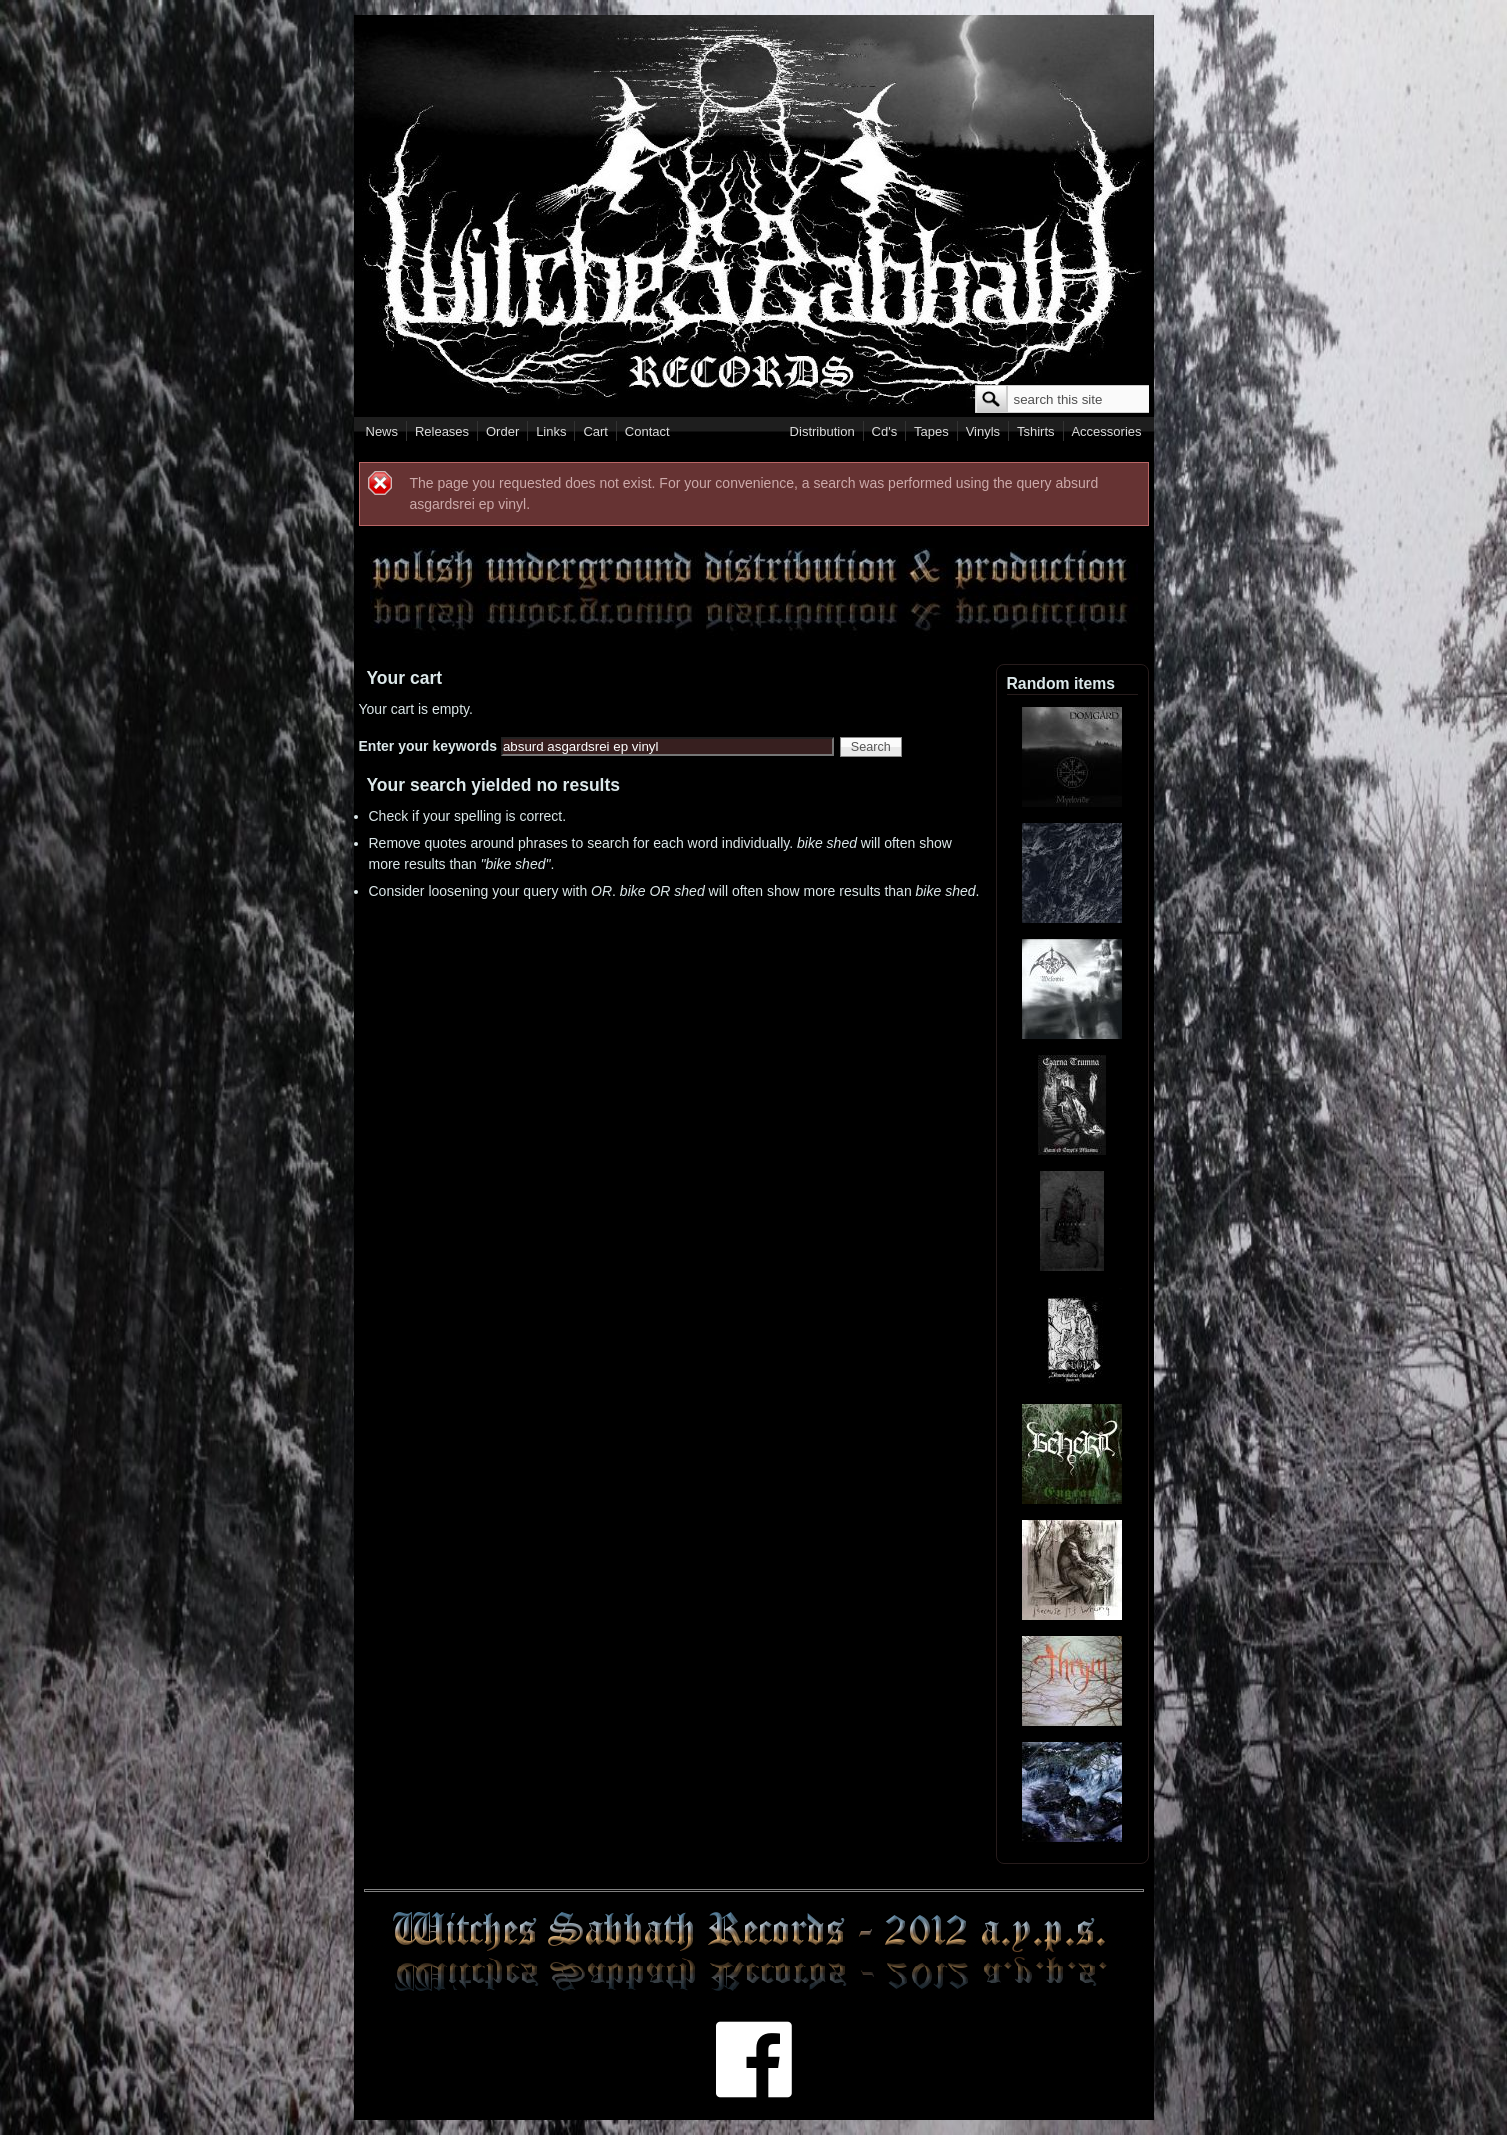  I want to click on Distribution, so click(822, 431).